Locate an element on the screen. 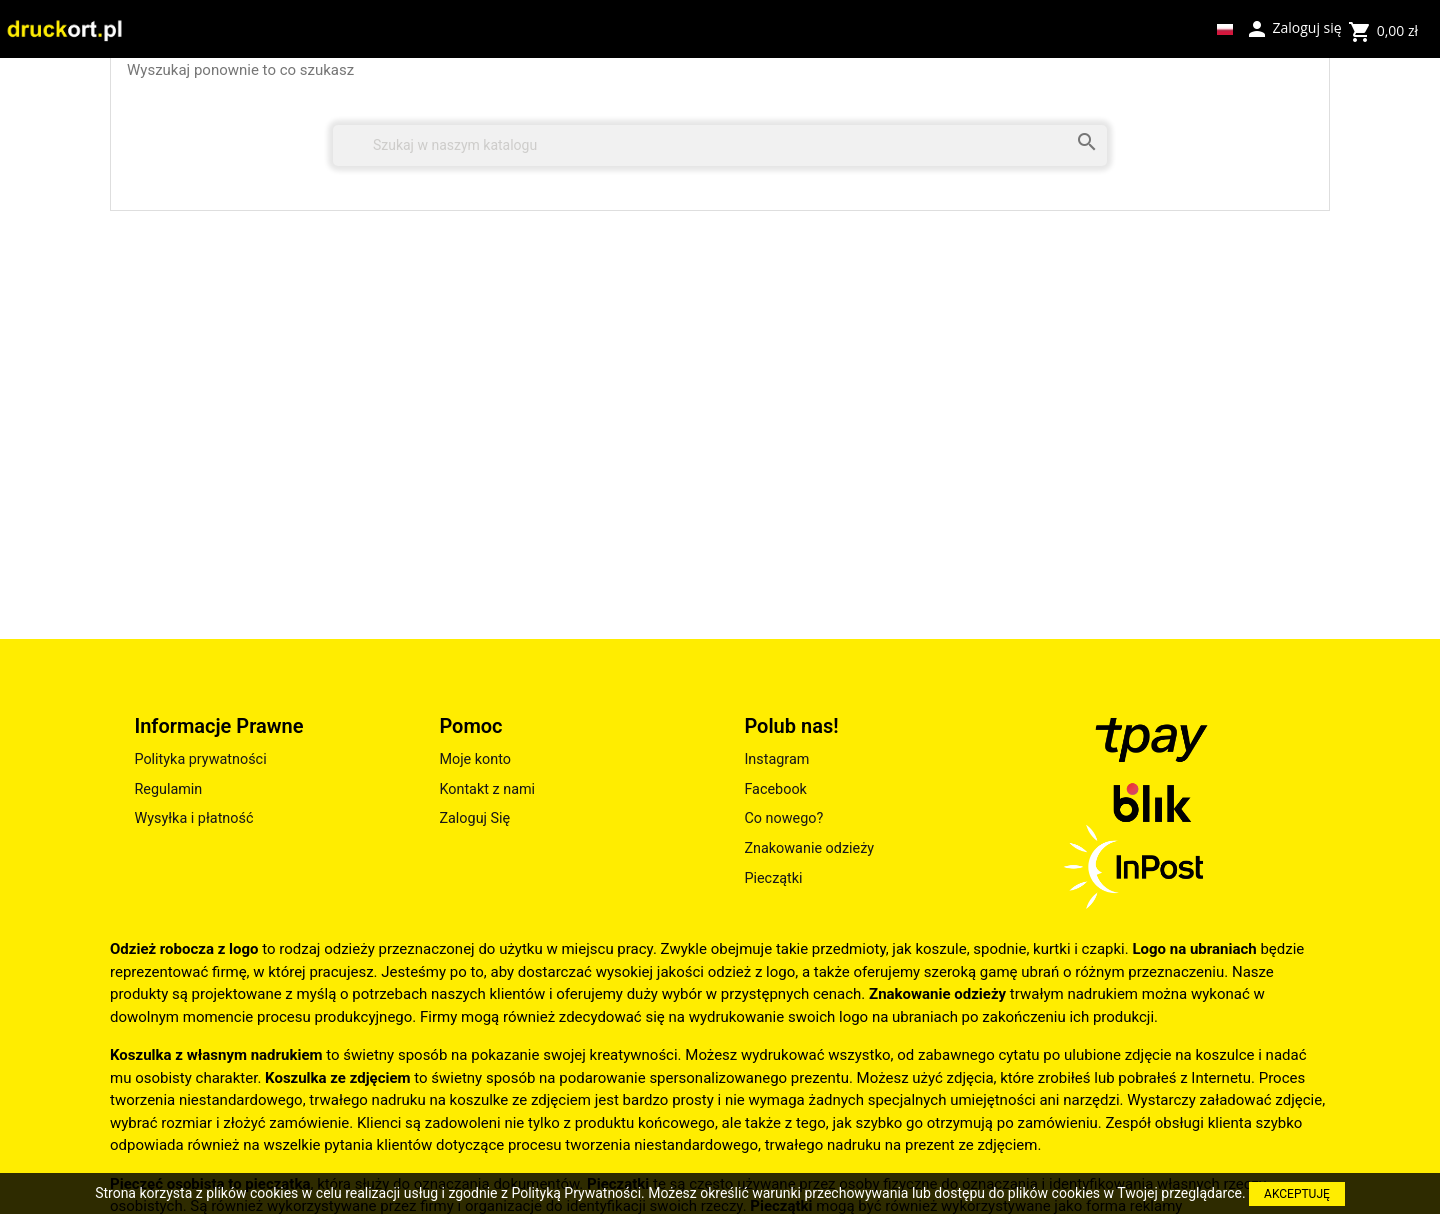  Pomoc is located at coordinates (470, 726).